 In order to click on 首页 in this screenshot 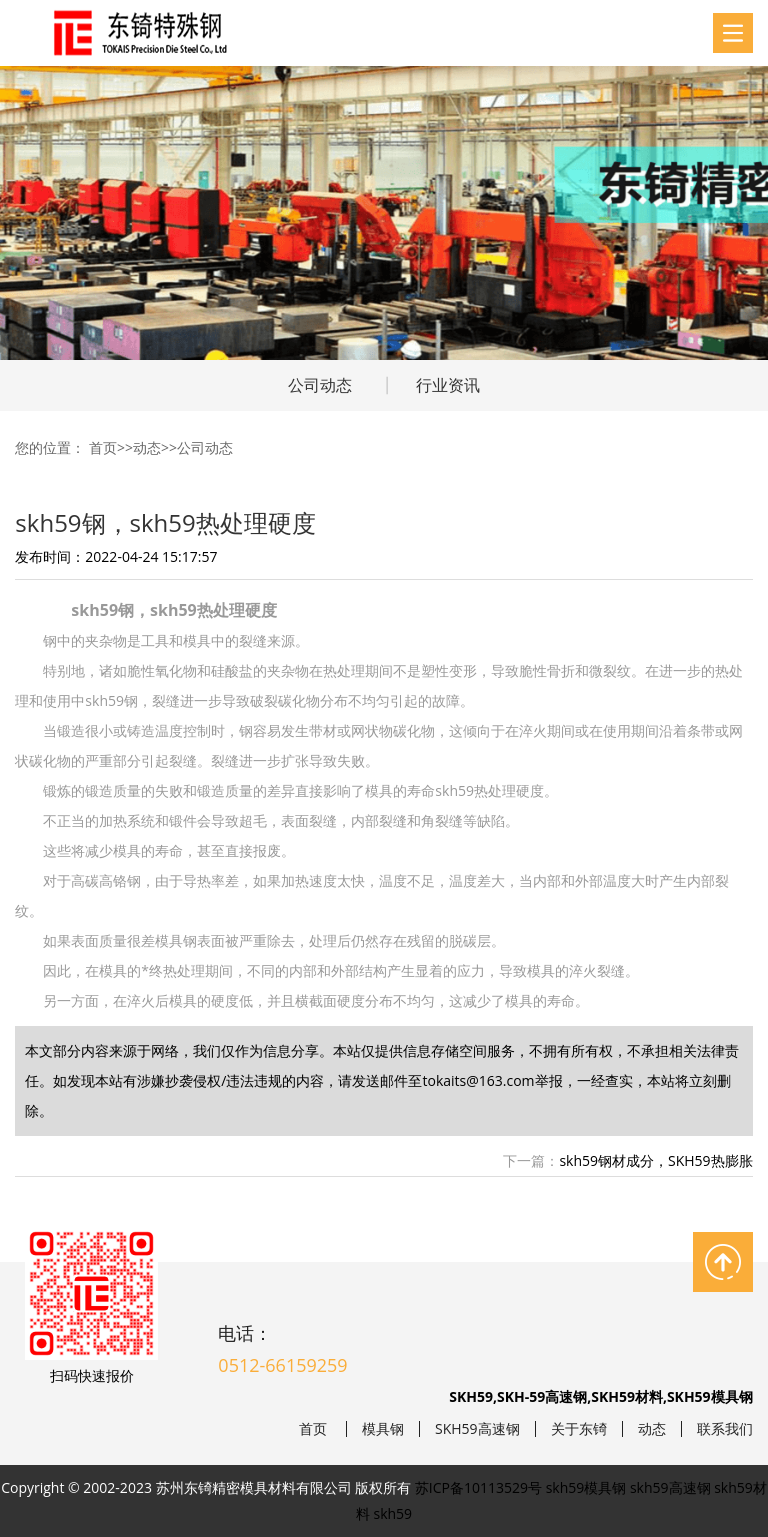, I will do `click(103, 447)`.